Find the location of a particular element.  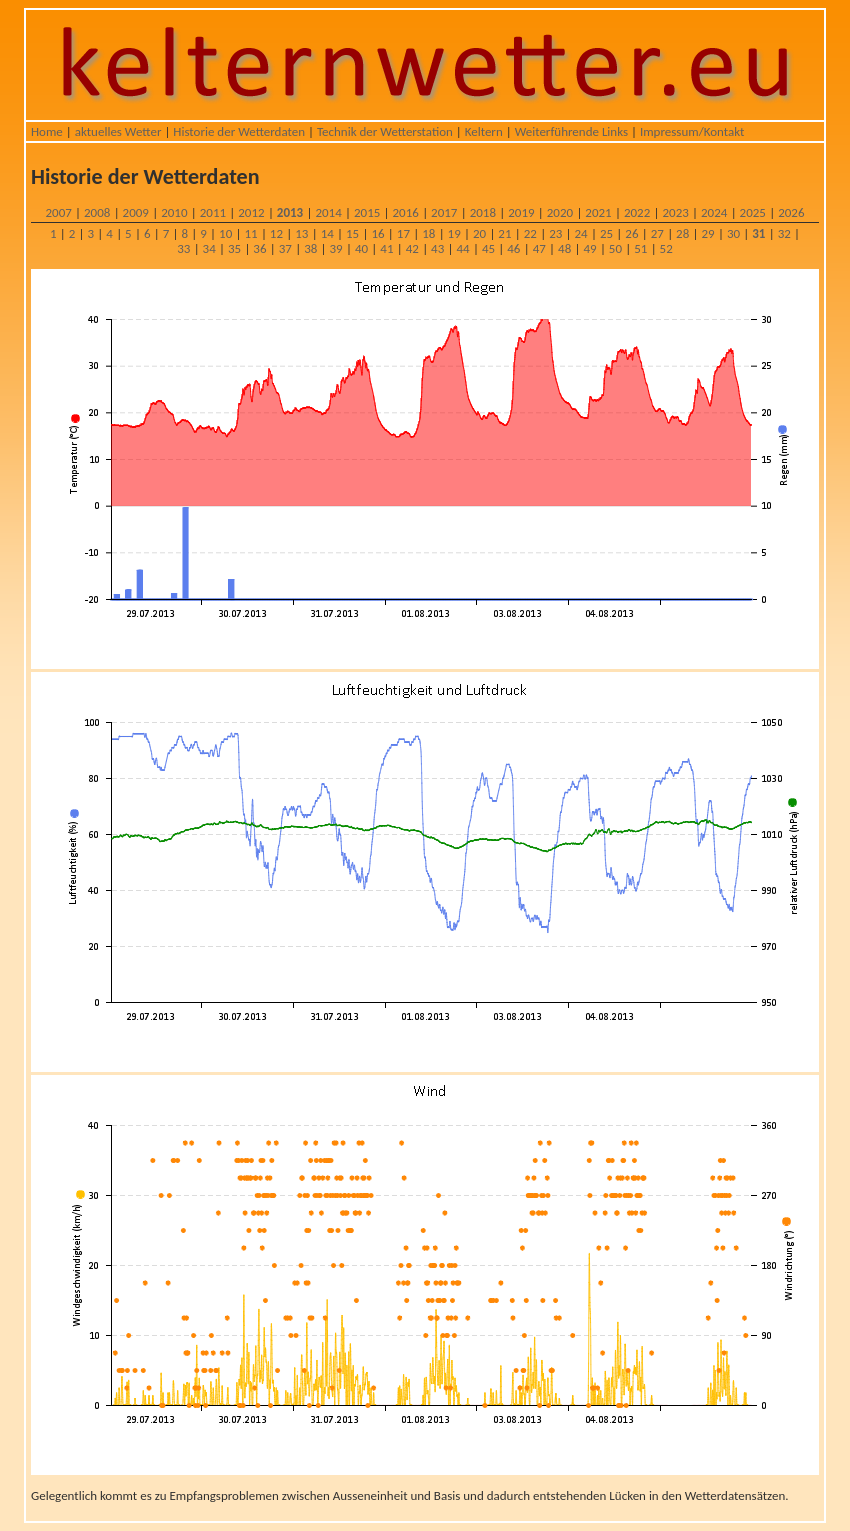

12 is located at coordinates (276, 233).